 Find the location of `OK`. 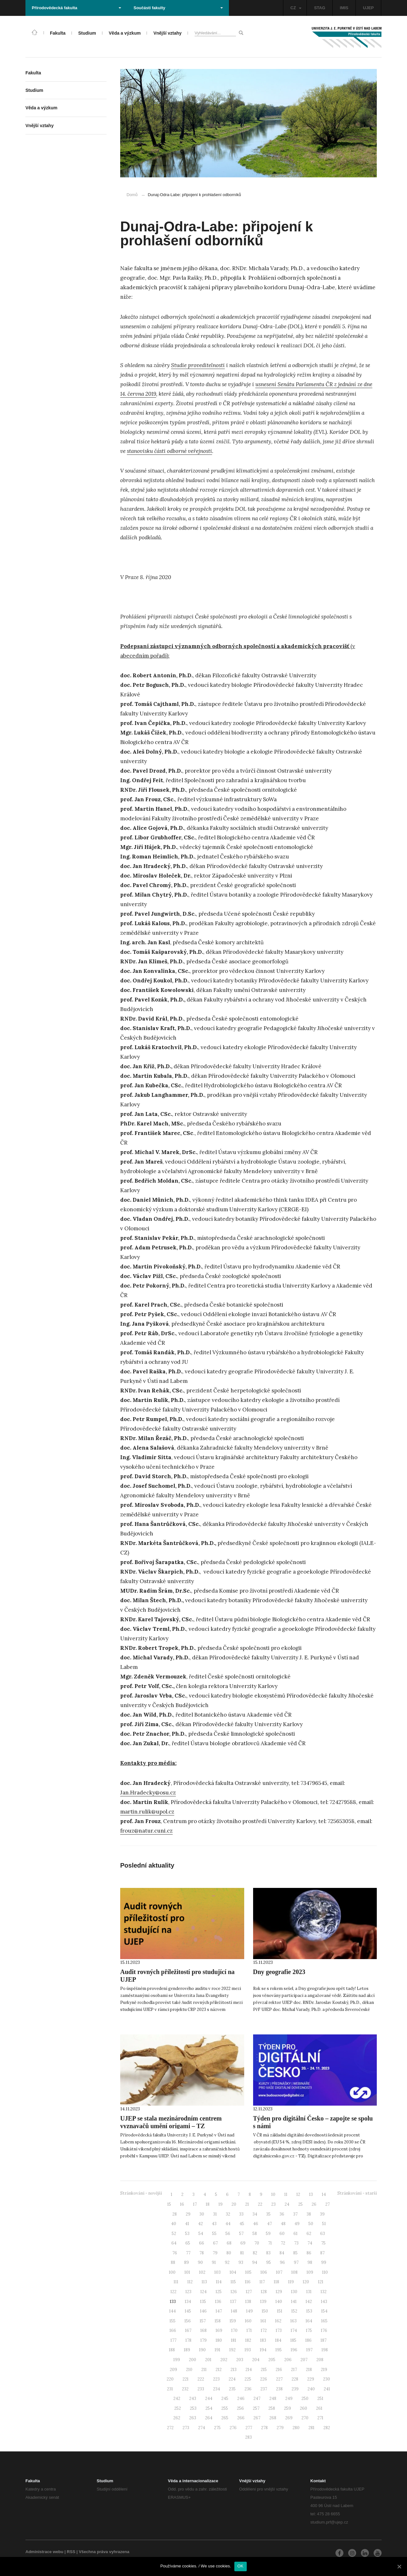

OK is located at coordinates (241, 2566).